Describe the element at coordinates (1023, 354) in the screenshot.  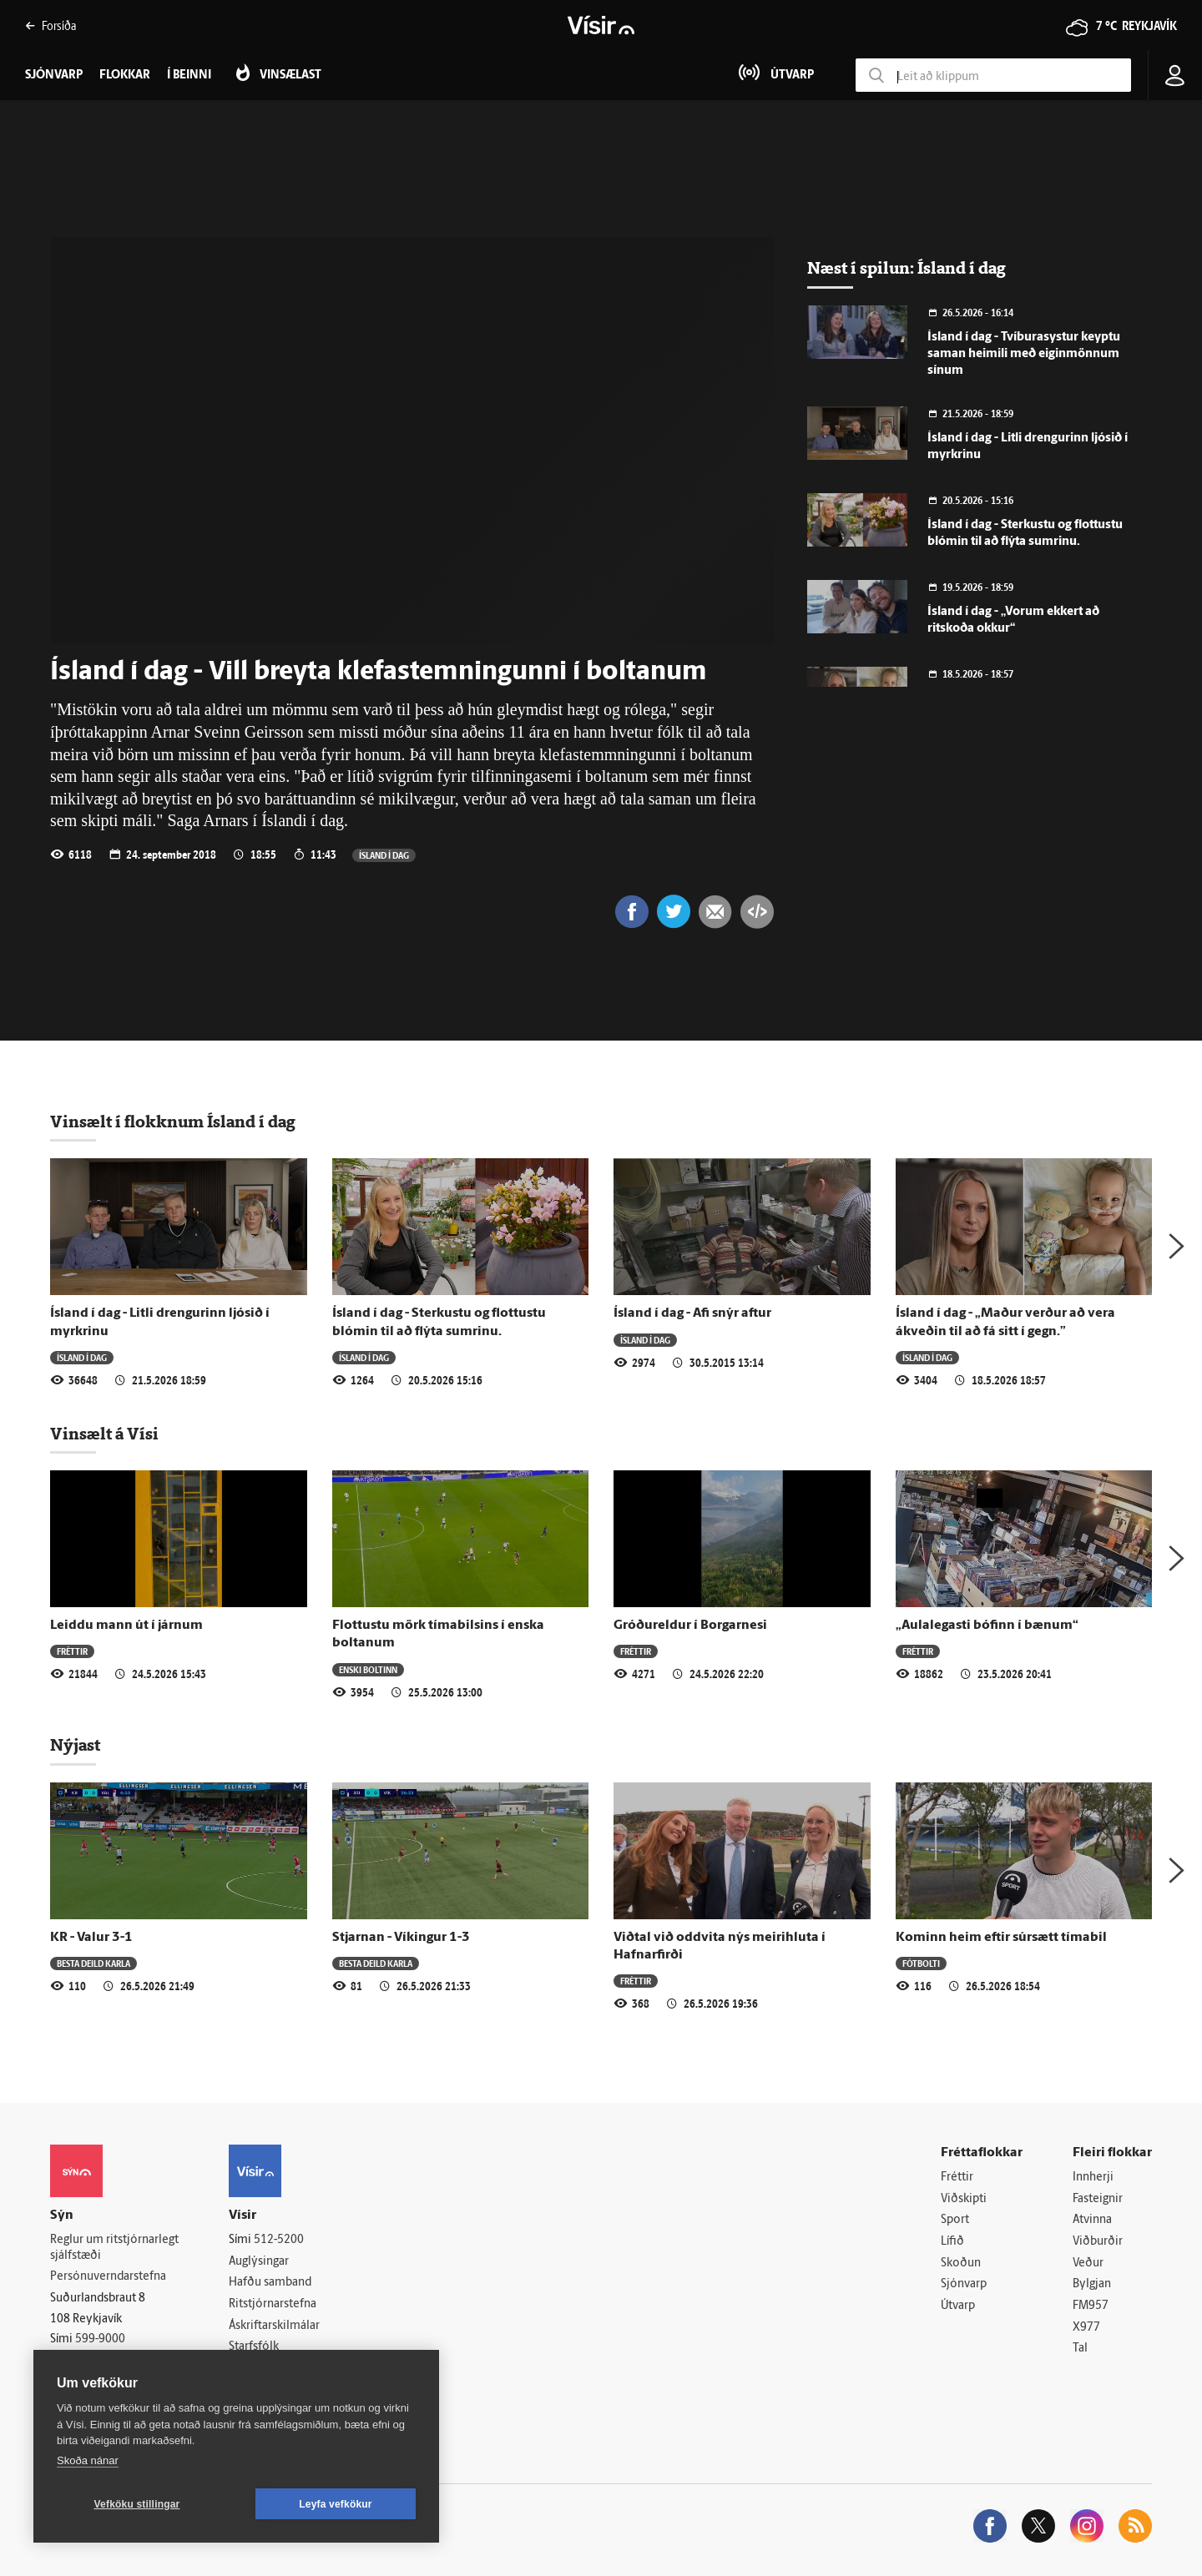
I see `Ísland í dag - Tvíbura­systur keyptu saman heimili með eigin­mönnum sínum` at that location.